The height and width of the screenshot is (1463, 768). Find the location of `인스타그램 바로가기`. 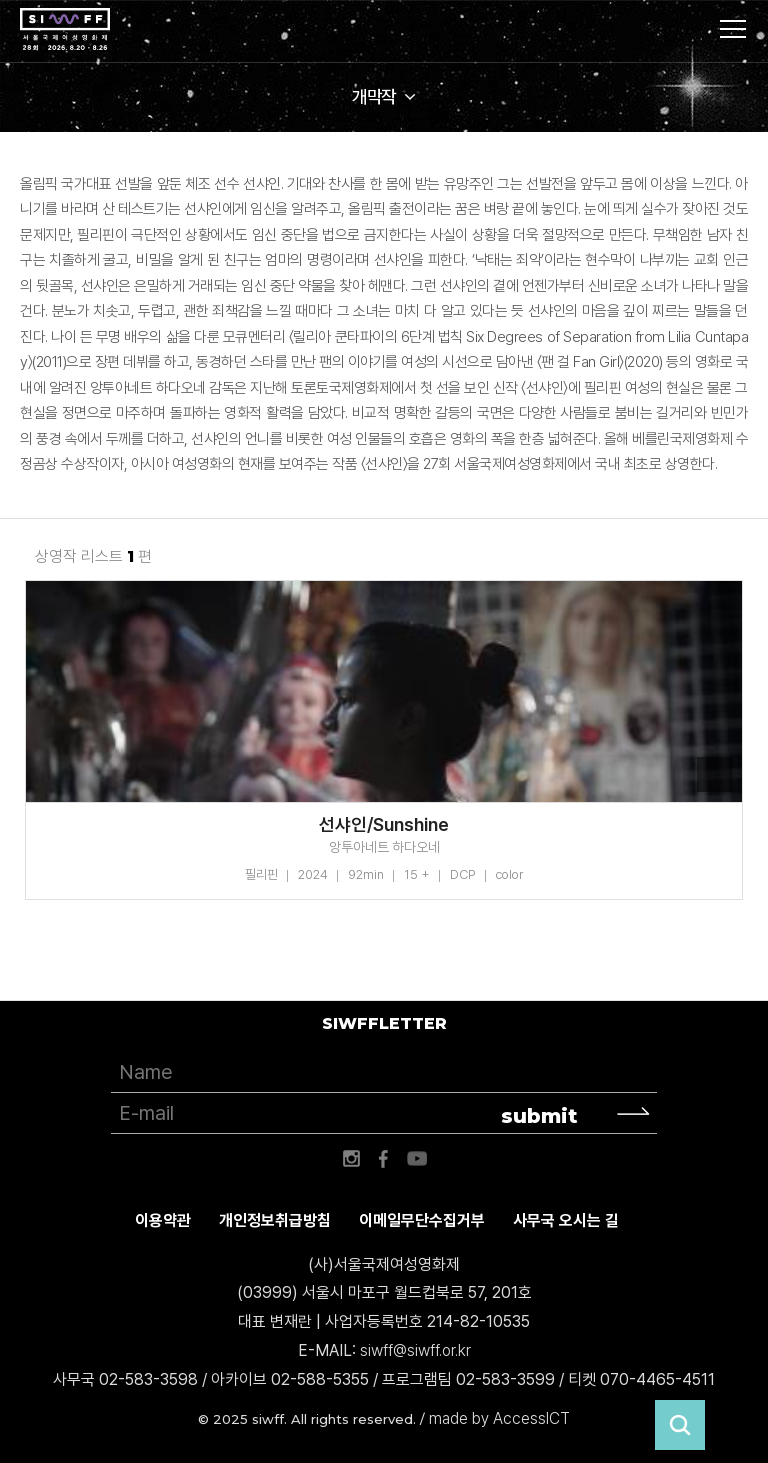

인스타그램 바로가기 is located at coordinates (351, 1159).